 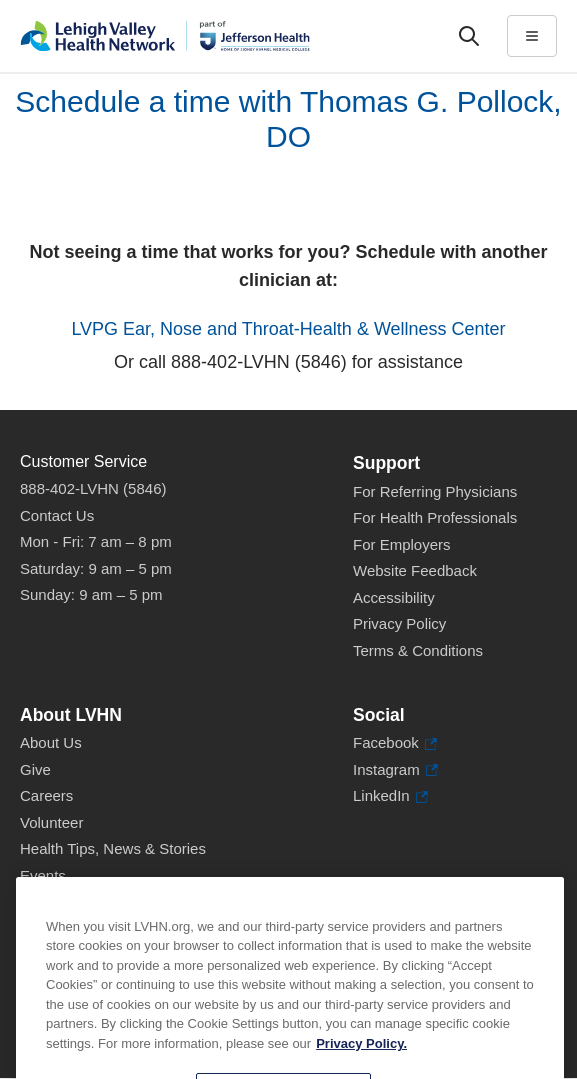 I want to click on Careers, so click(x=46, y=795).